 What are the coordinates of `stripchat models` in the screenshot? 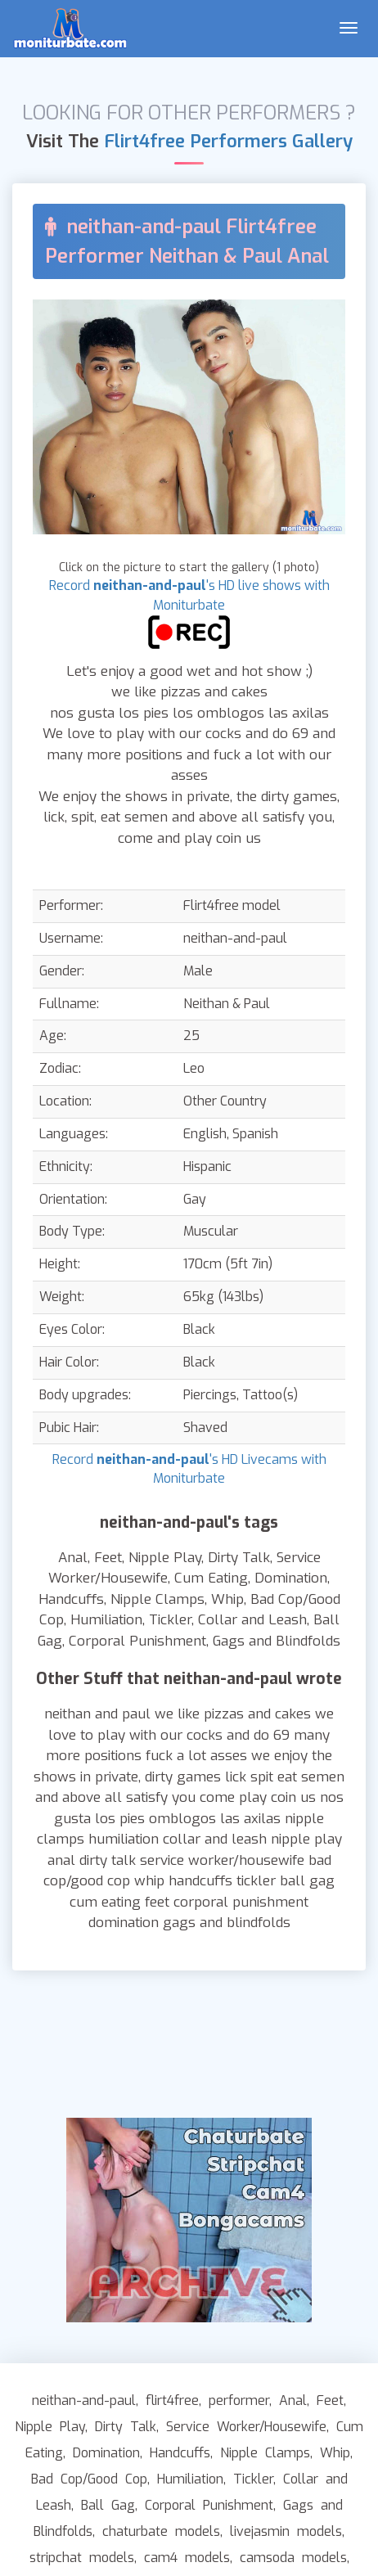 It's located at (81, 2557).